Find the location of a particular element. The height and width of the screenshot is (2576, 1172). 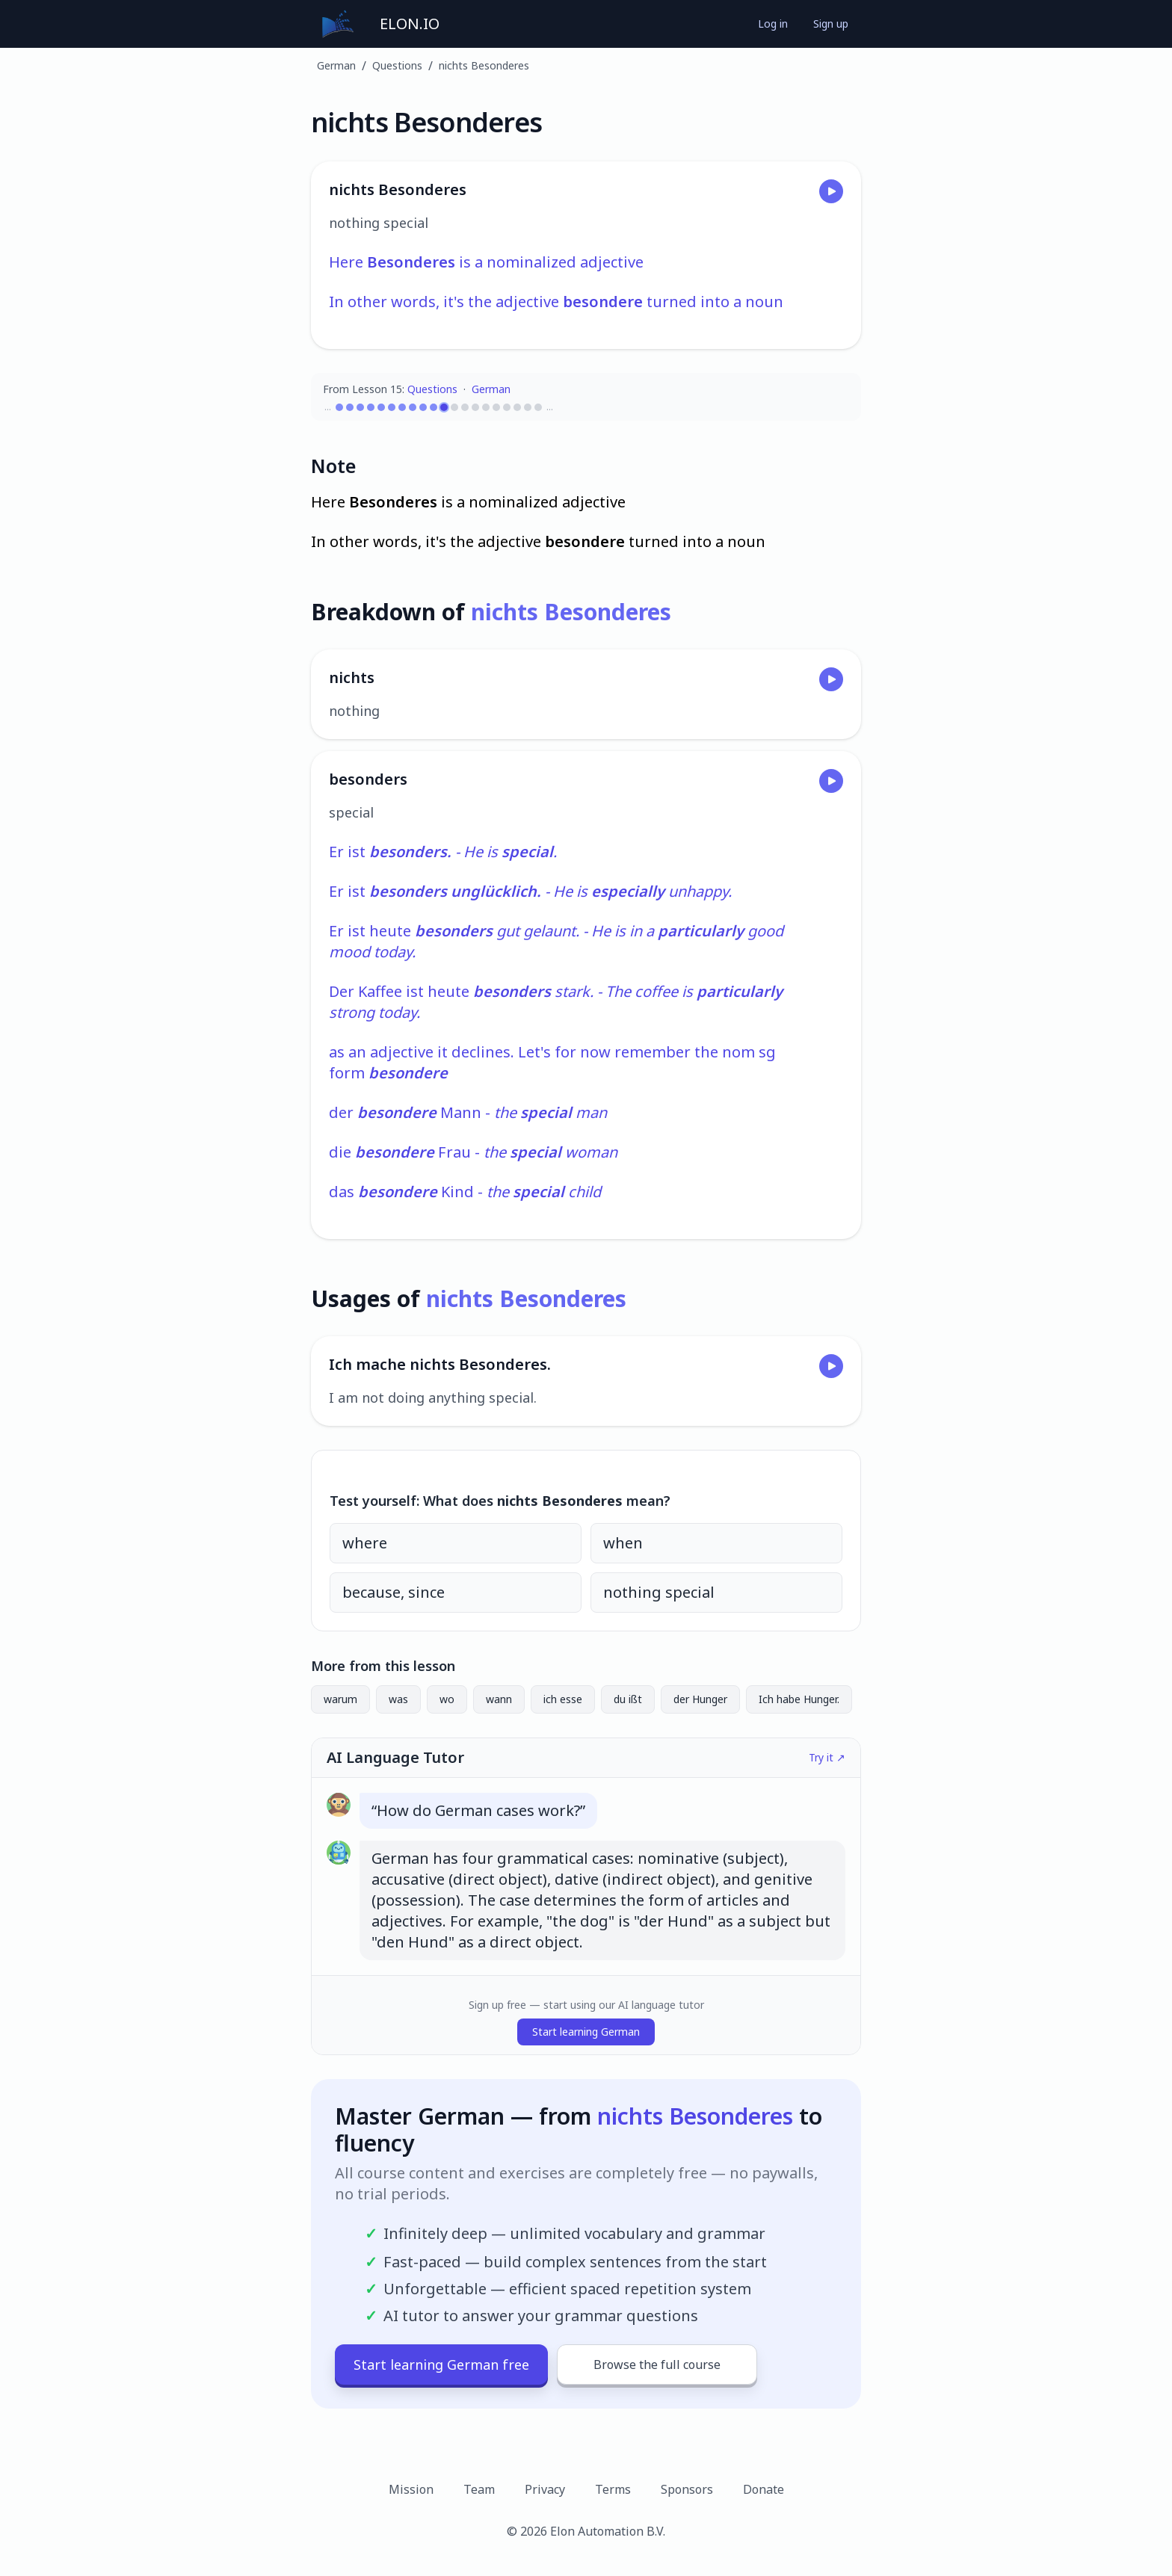

was is located at coordinates (398, 1699).